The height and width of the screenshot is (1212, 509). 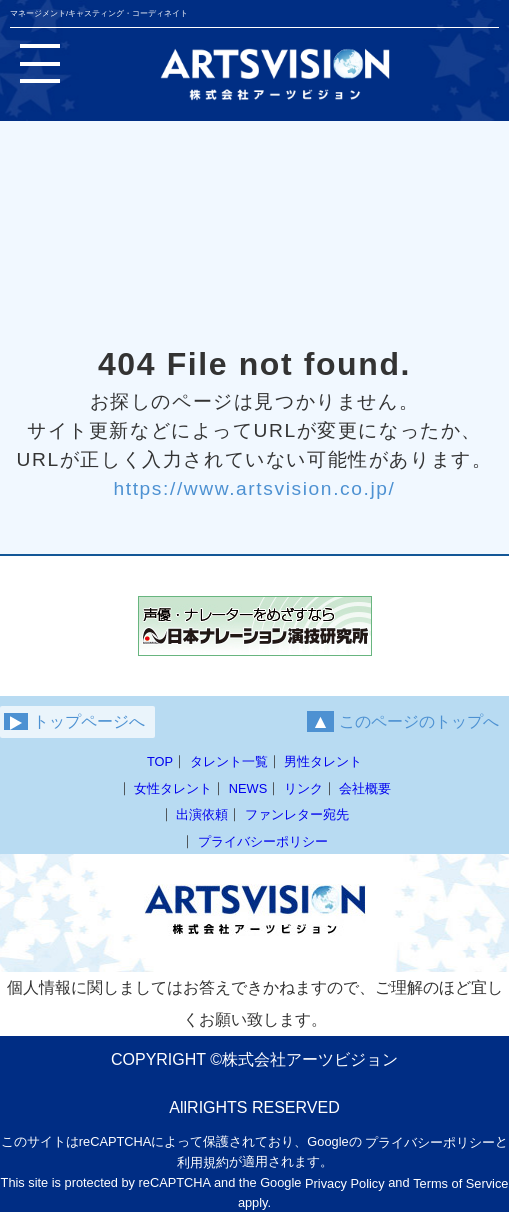 What do you see at coordinates (248, 788) in the screenshot?
I see `NEWS` at bounding box center [248, 788].